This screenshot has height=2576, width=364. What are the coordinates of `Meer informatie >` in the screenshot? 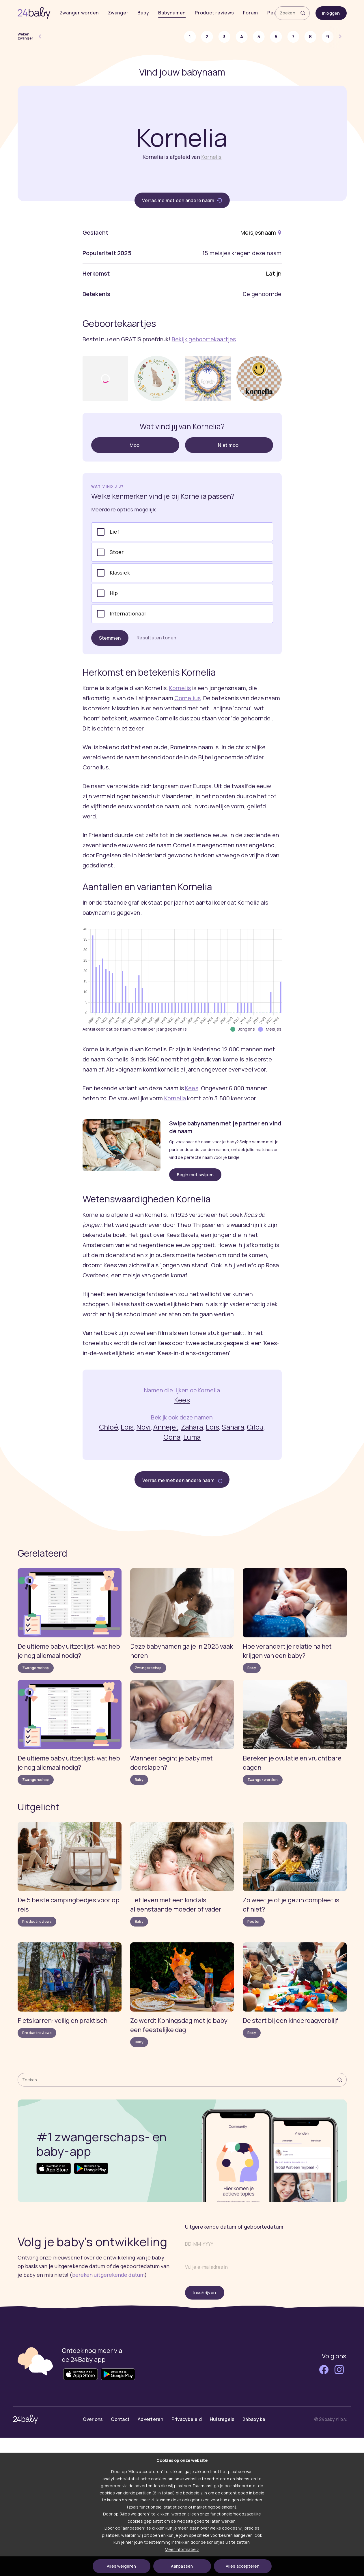 It's located at (182, 2549).